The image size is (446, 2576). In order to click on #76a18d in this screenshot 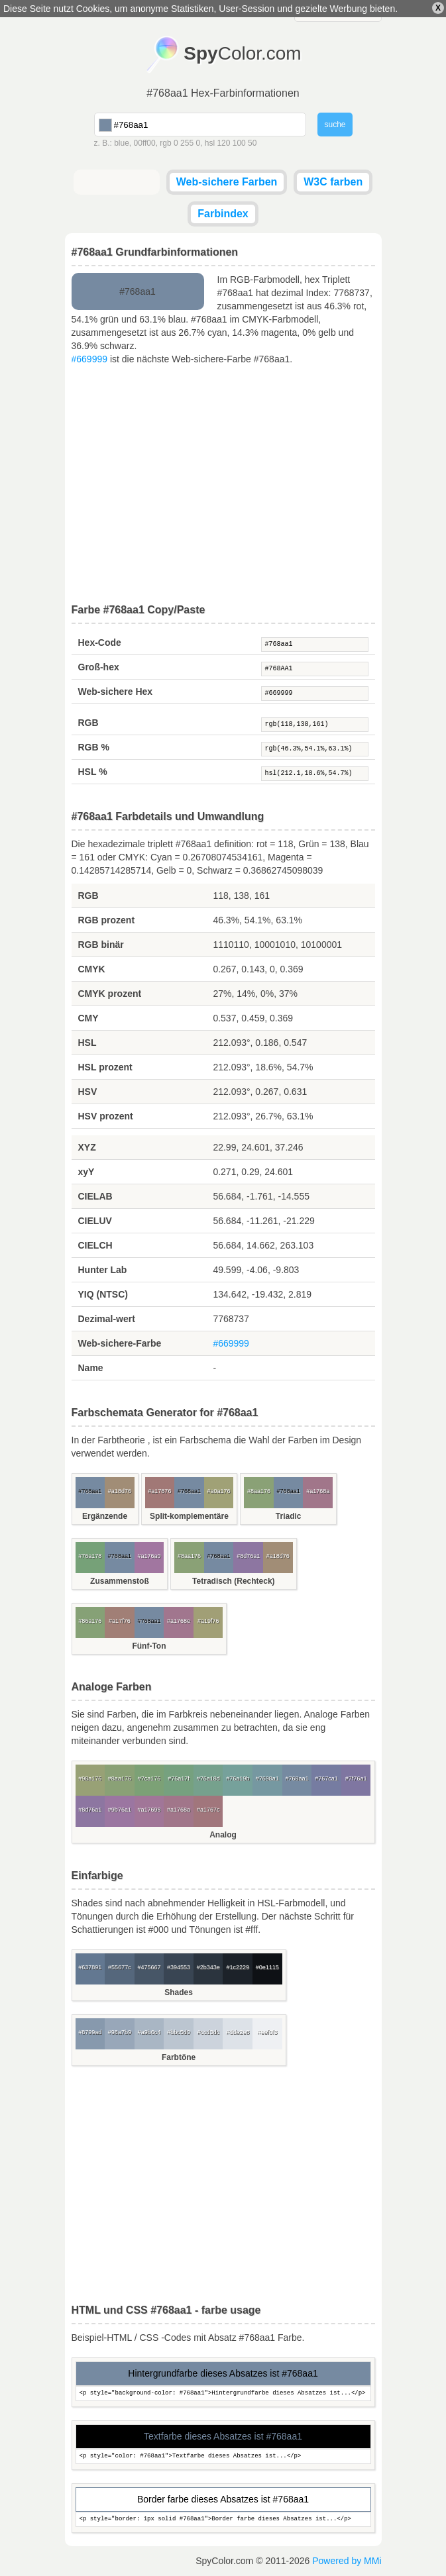, I will do `click(208, 1778)`.